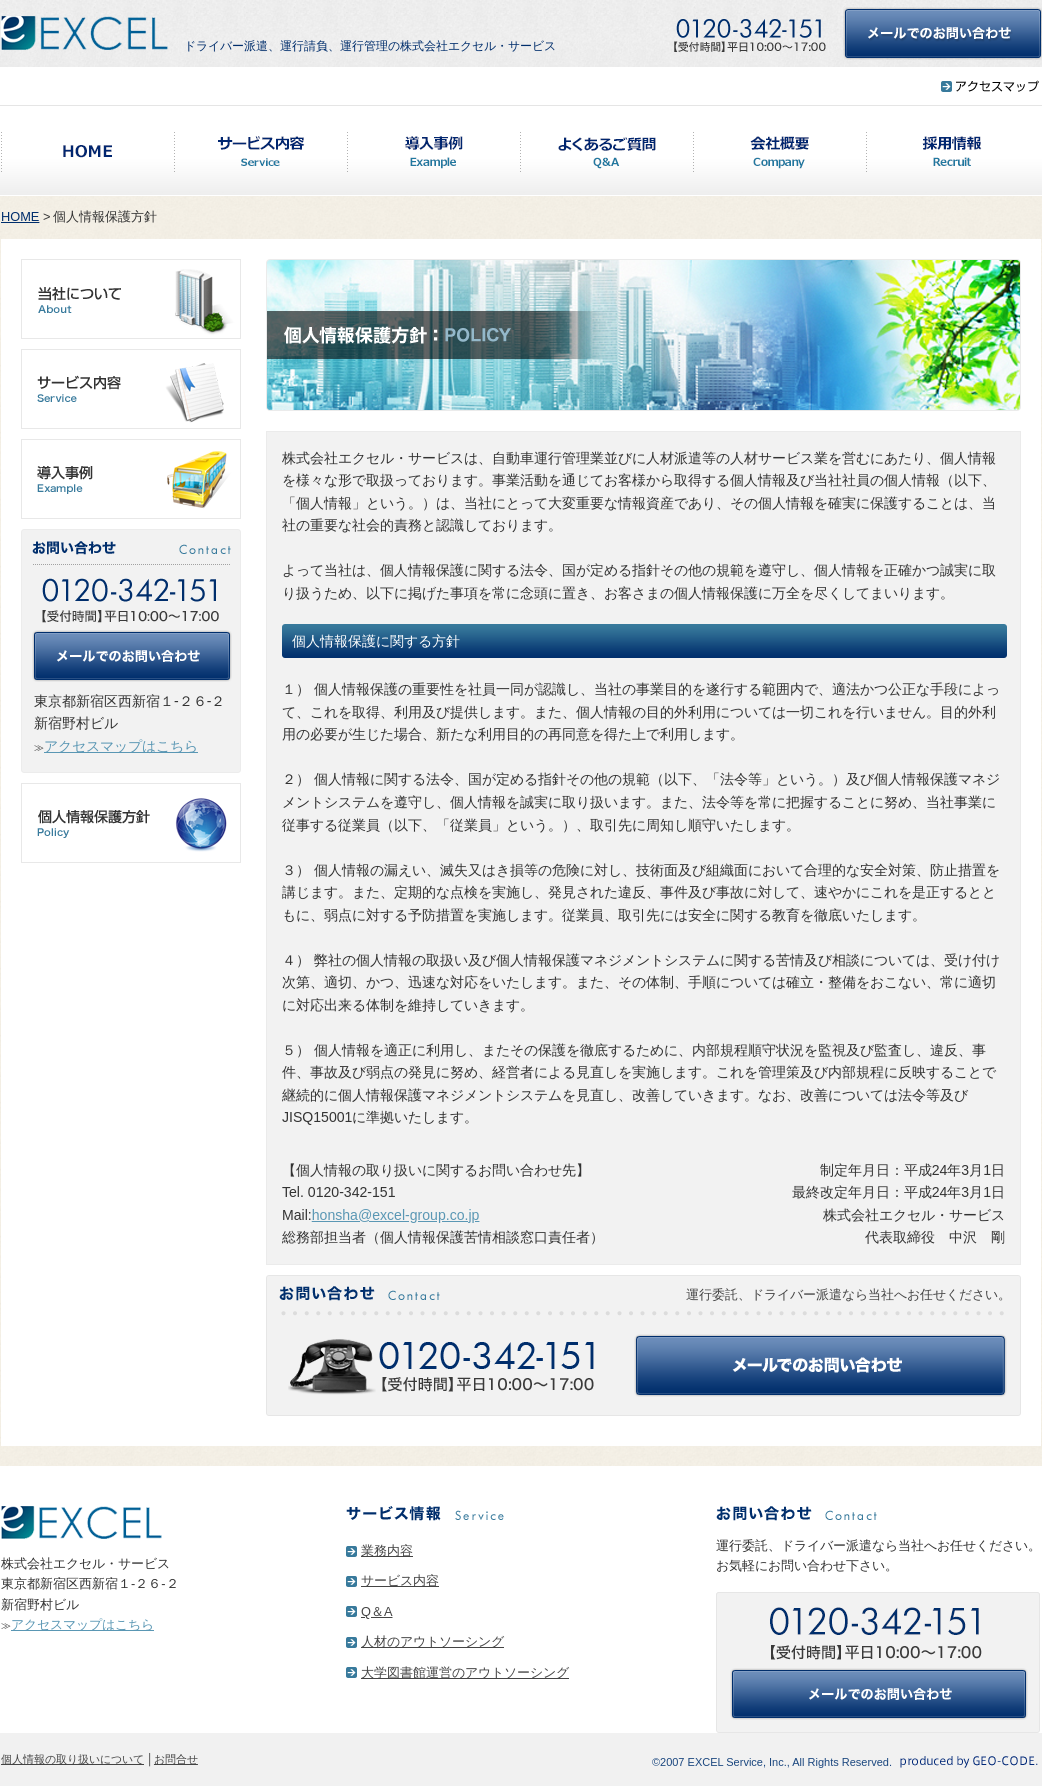 This screenshot has height=1786, width=1042. What do you see at coordinates (72, 1759) in the screenshot?
I see `個人情報の取り扱いについて` at bounding box center [72, 1759].